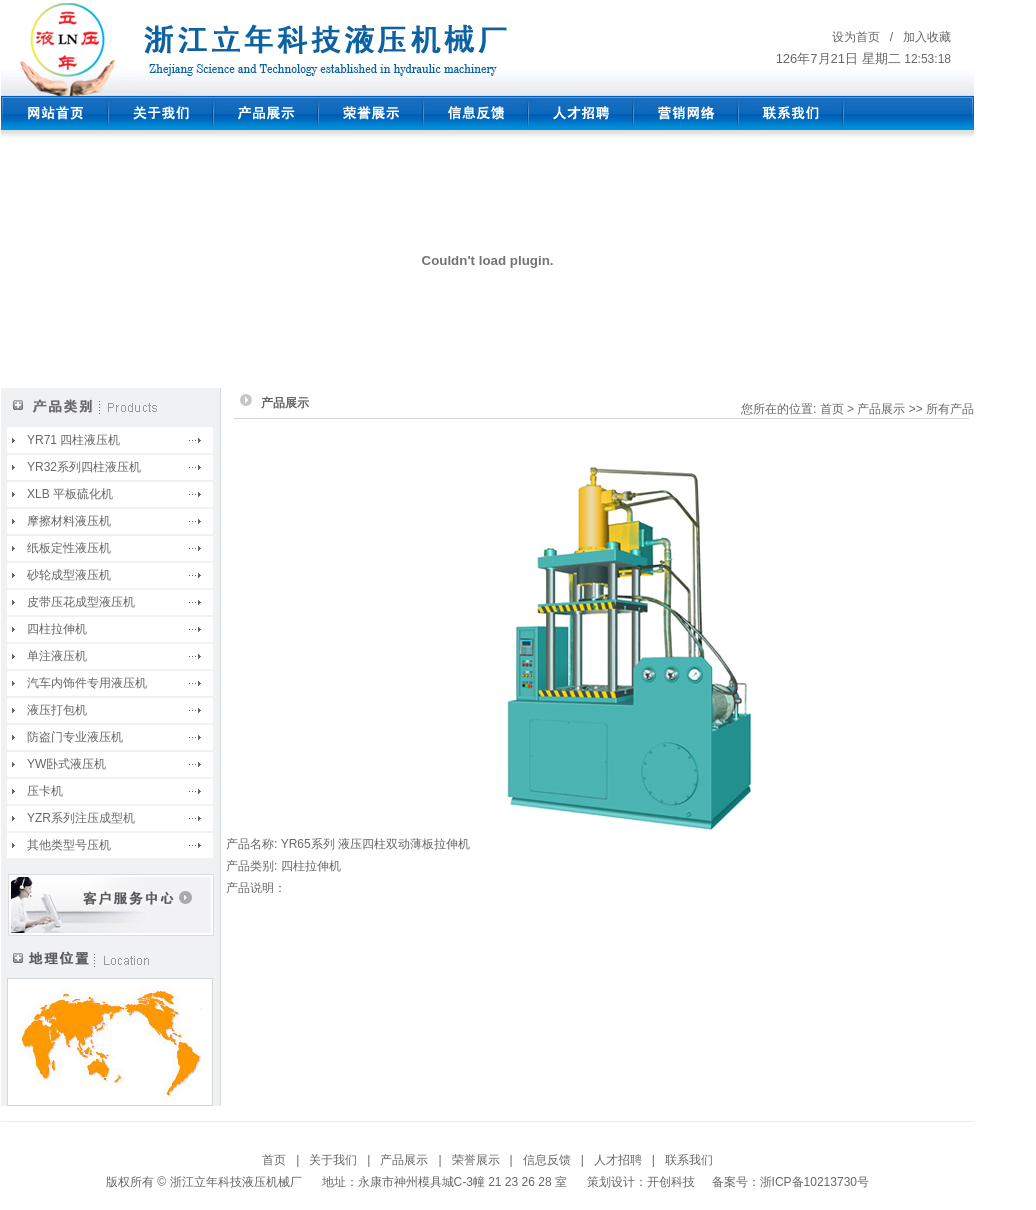 The width and height of the screenshot is (1036, 1210). I want to click on 摩擦材料液压机, so click(69, 521).